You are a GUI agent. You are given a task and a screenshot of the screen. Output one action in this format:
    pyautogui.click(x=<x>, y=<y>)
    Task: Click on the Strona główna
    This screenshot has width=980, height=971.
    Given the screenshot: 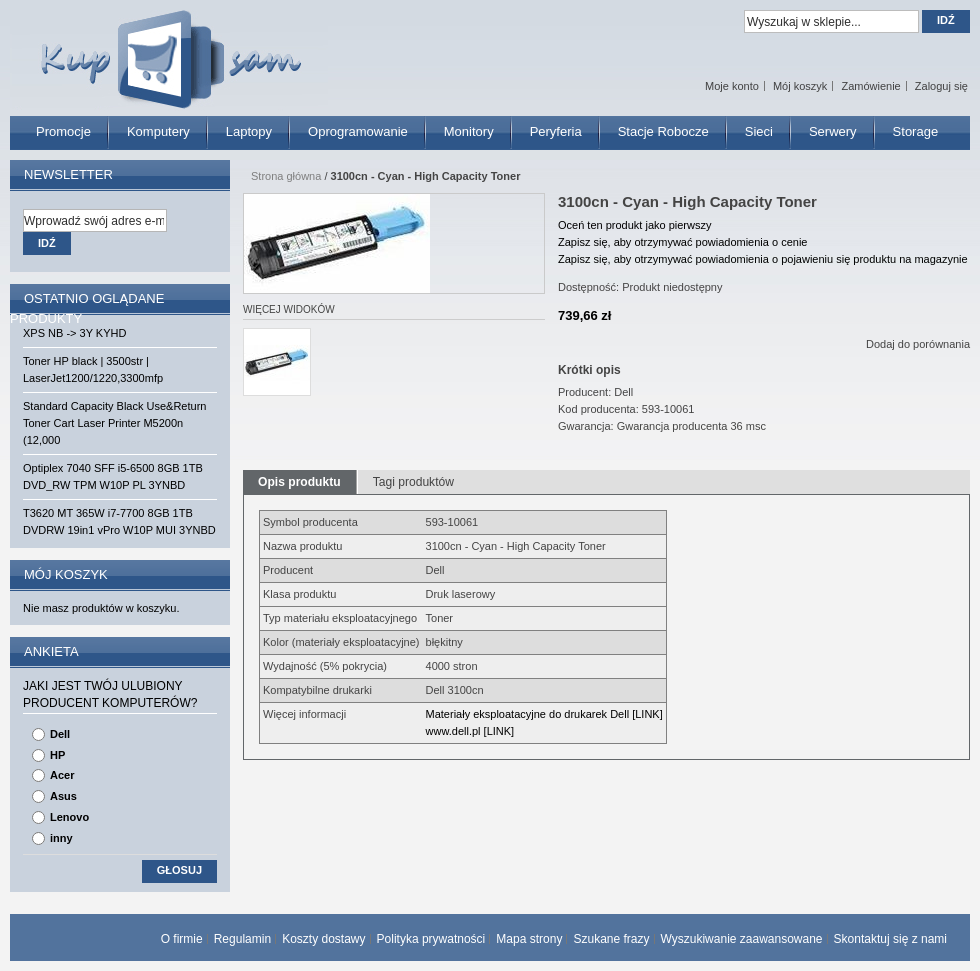 What is the action you would take?
    pyautogui.click(x=286, y=176)
    